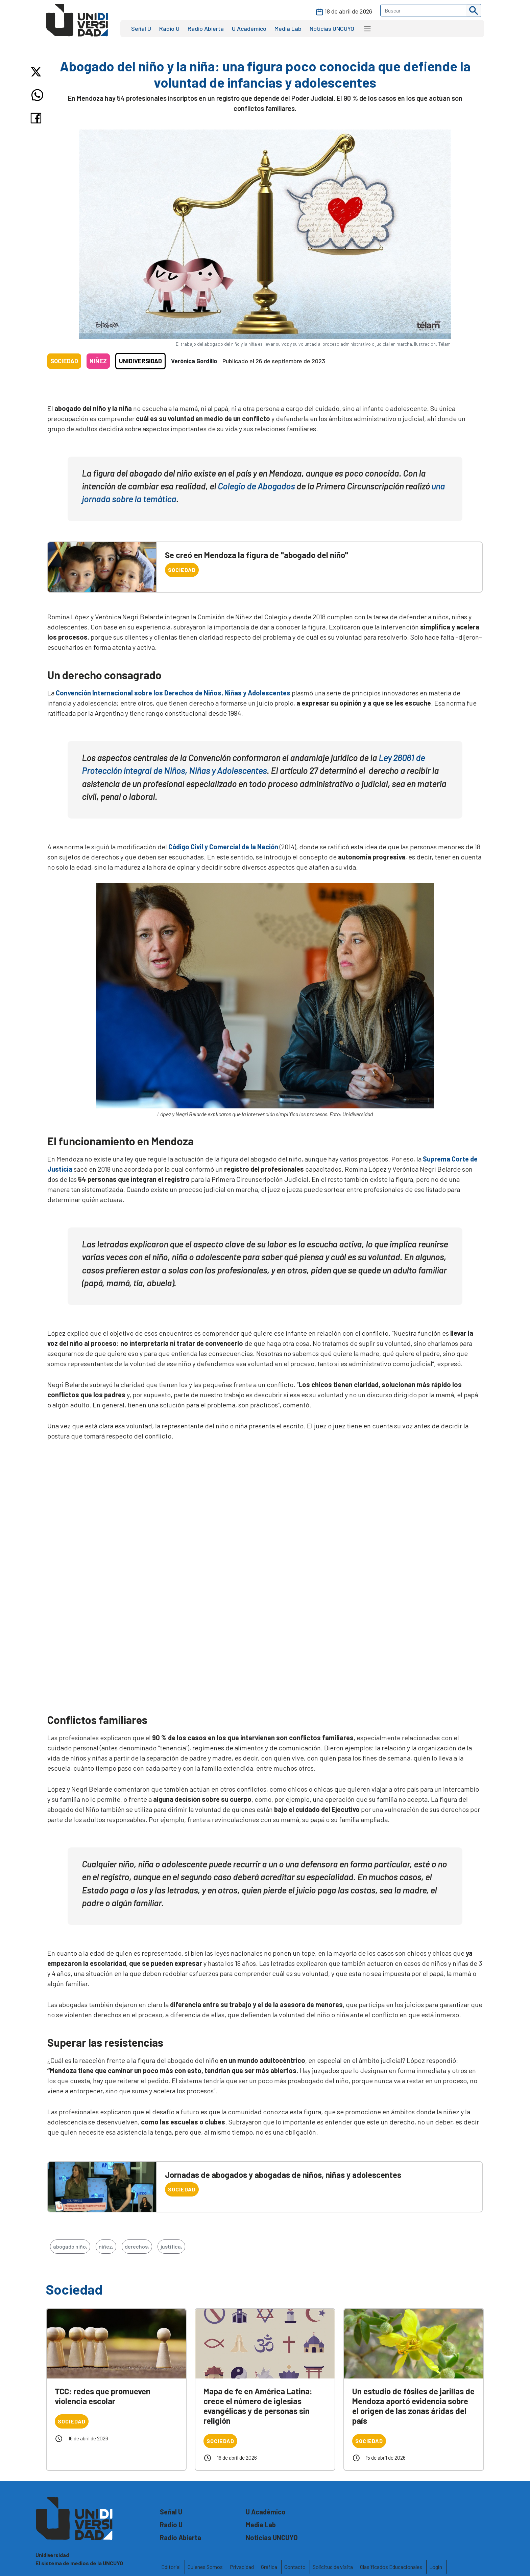 This screenshot has height=2576, width=530. What do you see at coordinates (173, 693) in the screenshot?
I see `Convención Internacional sobre los Derechos de Niños, Niñas y Adolescentes` at bounding box center [173, 693].